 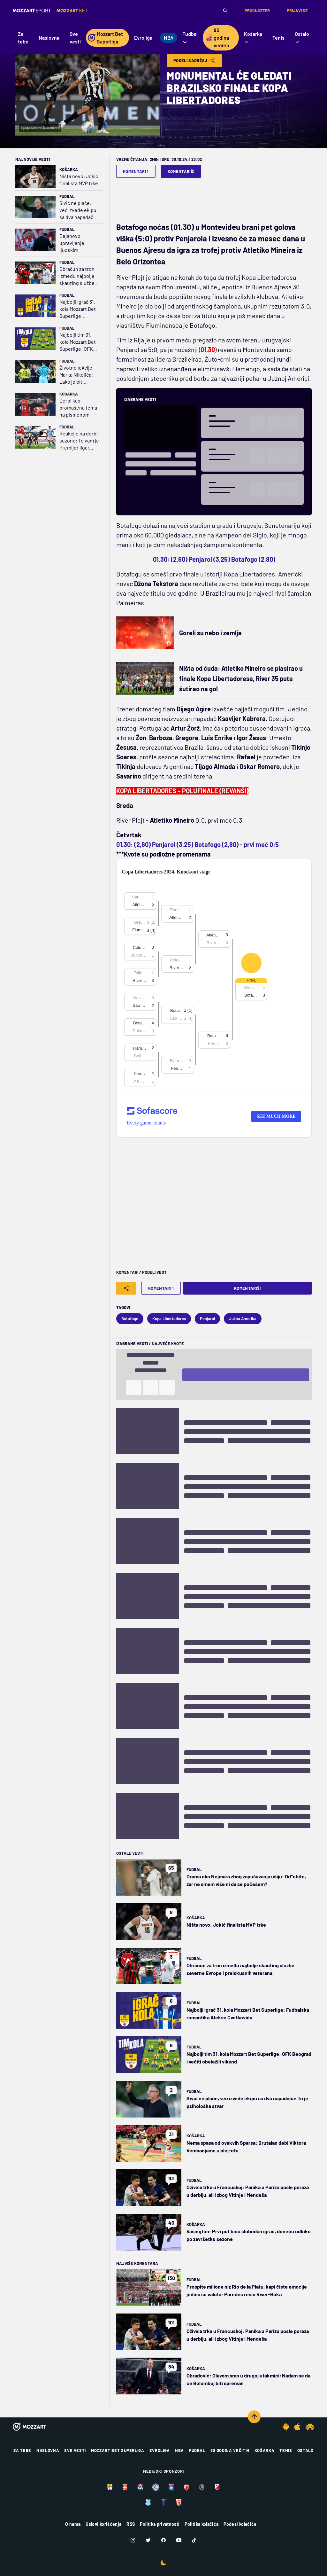 I want to click on O nama, so click(x=72, y=2524).